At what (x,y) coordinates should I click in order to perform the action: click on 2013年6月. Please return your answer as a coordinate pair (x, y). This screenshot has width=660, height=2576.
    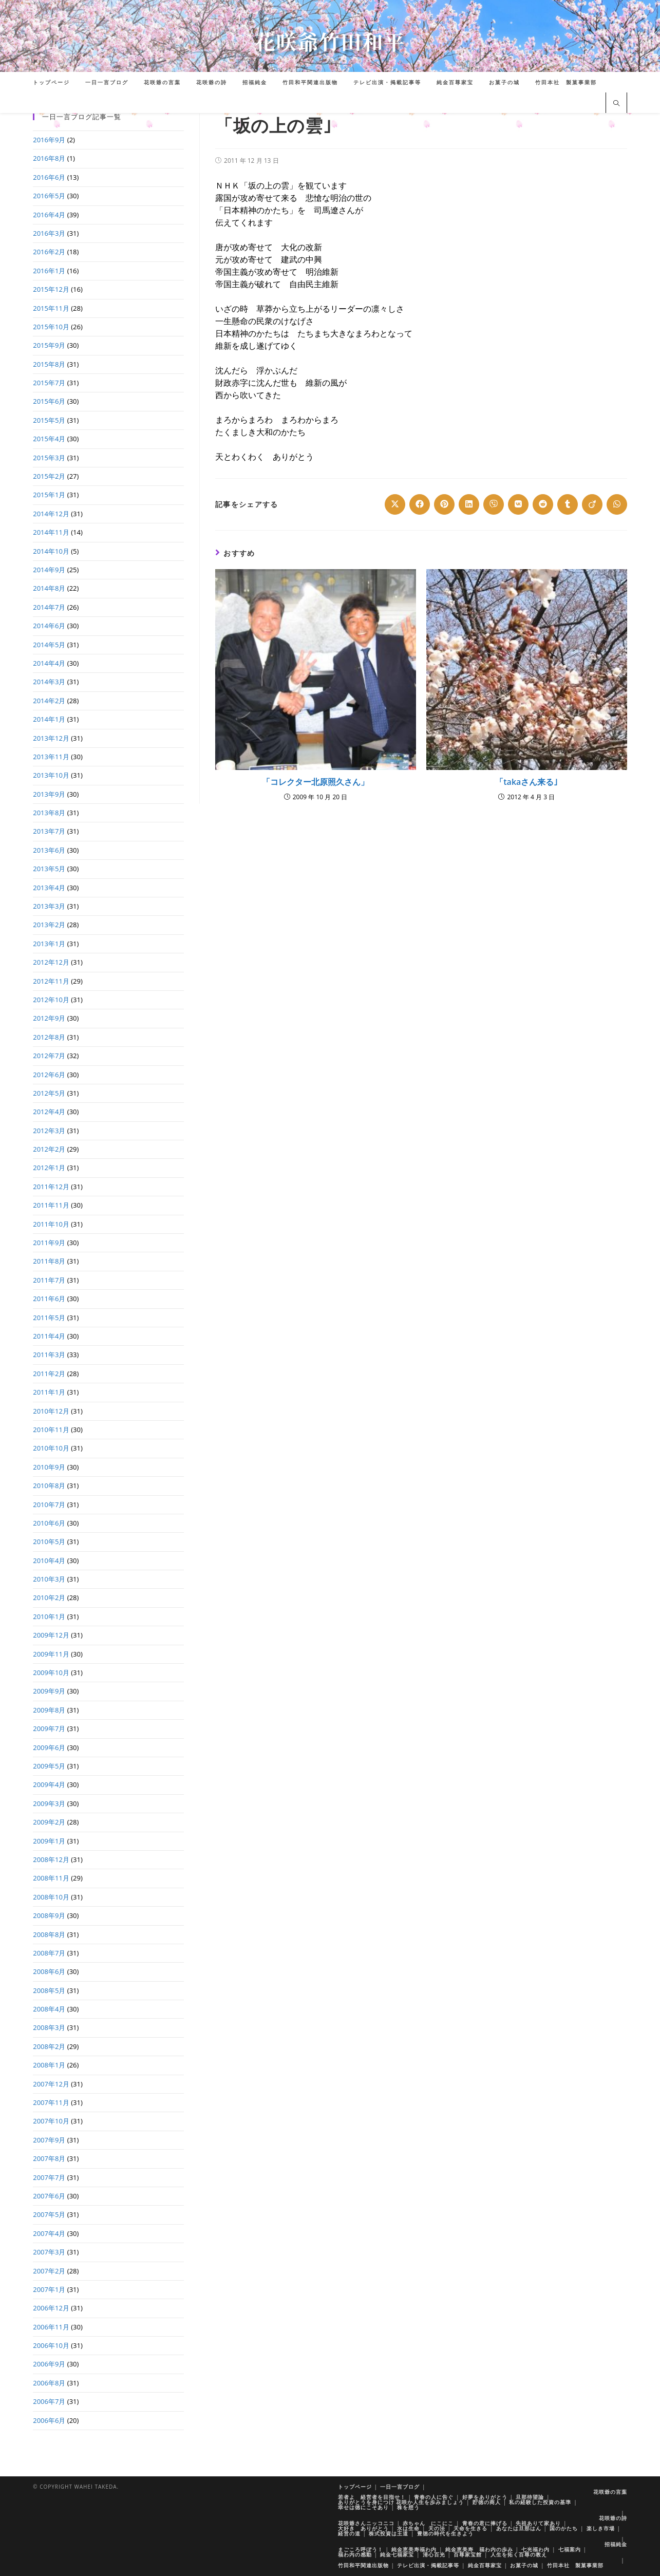
    Looking at the image, I should click on (49, 850).